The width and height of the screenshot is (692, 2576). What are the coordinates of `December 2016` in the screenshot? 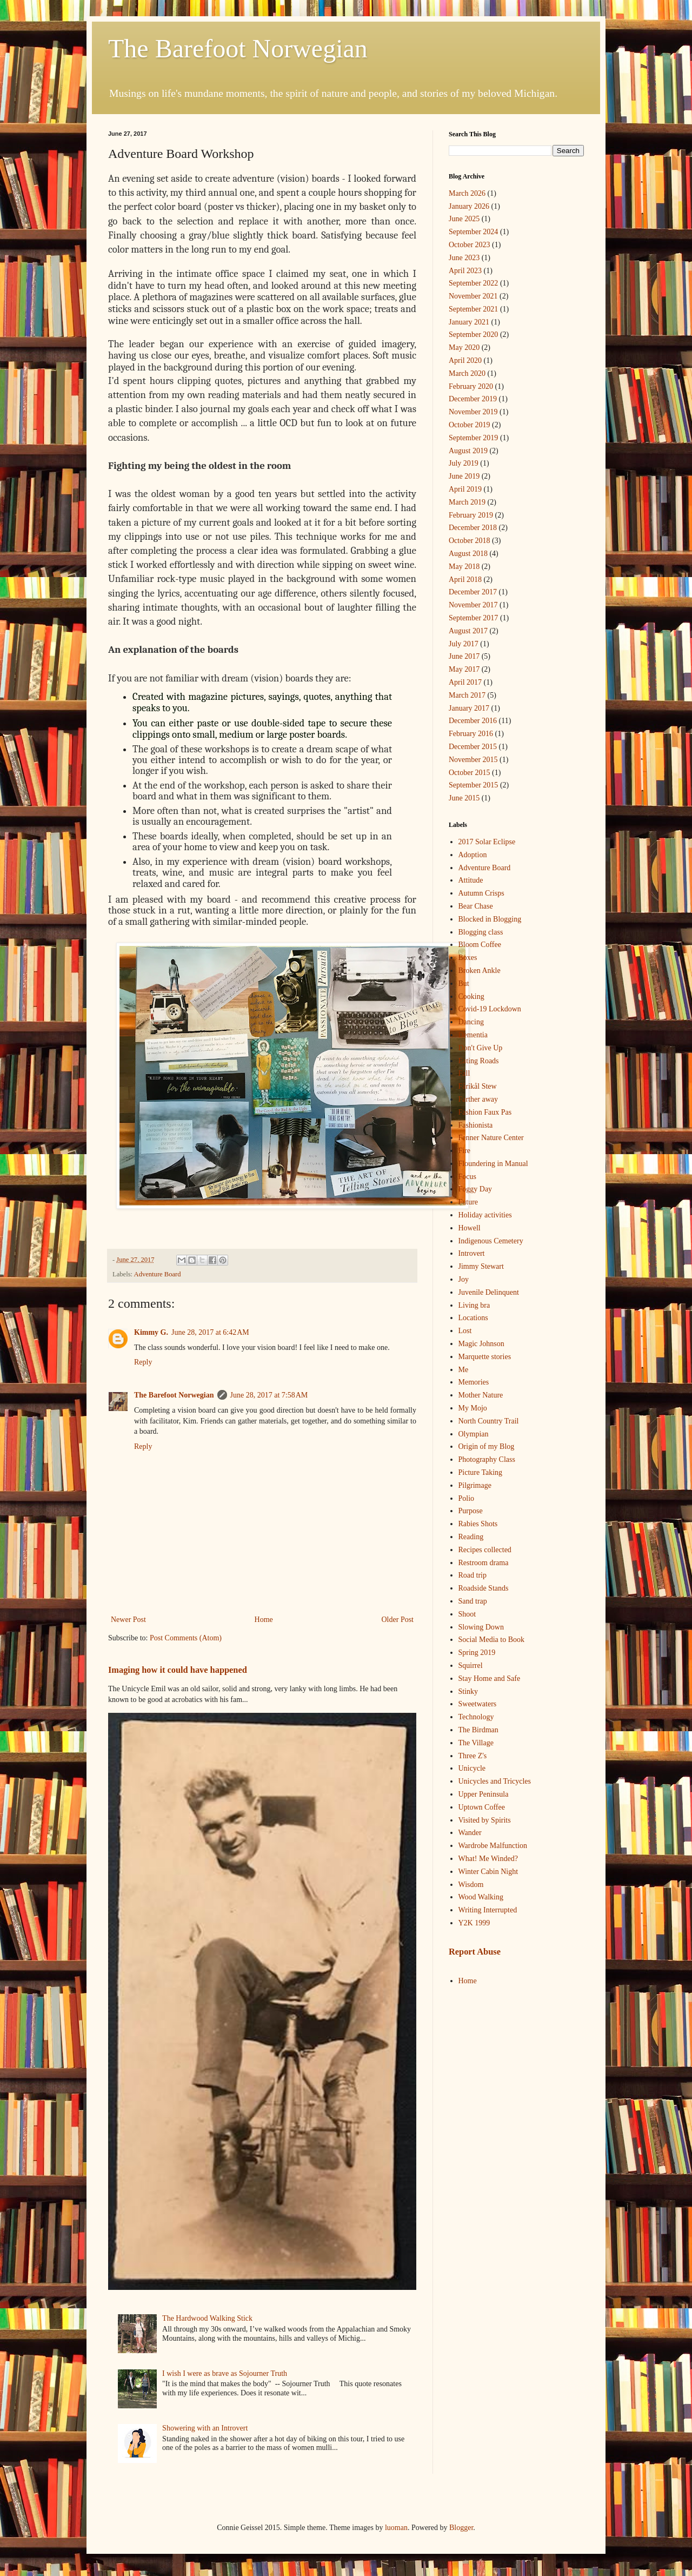 It's located at (473, 721).